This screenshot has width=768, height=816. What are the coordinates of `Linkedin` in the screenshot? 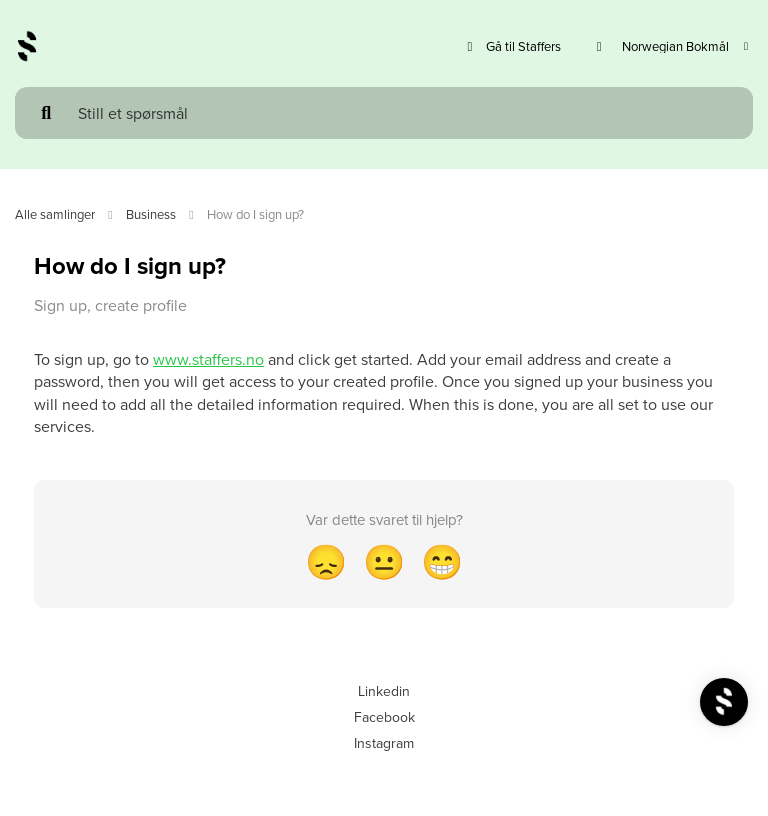 It's located at (384, 691).